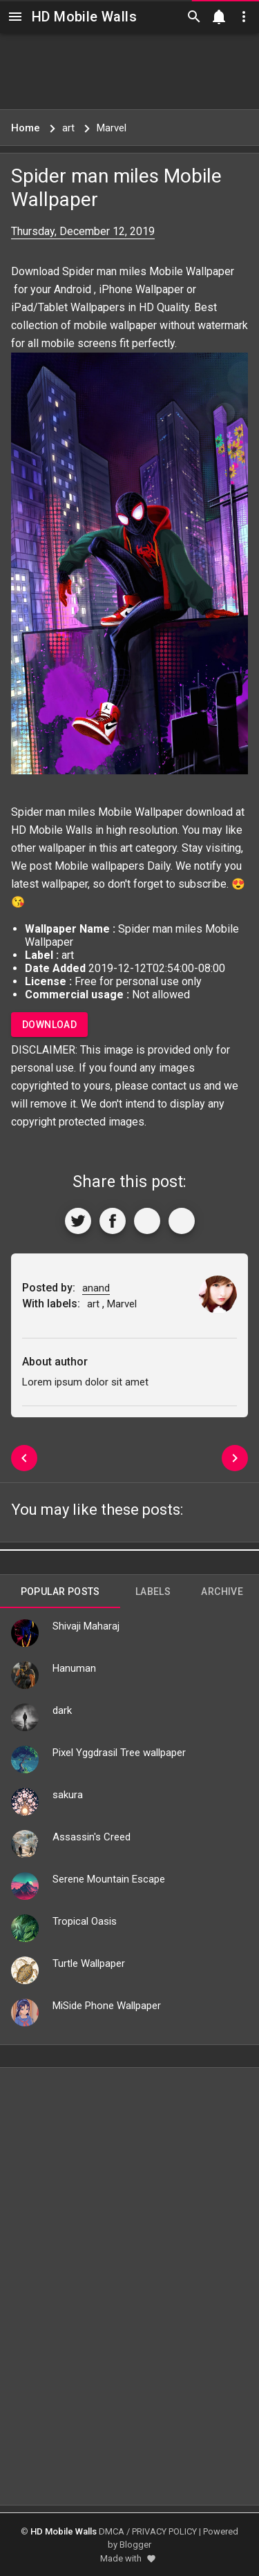 Image resolution: width=259 pixels, height=2576 pixels. Describe the element at coordinates (108, 1879) in the screenshot. I see `Serene Mountain Escape` at that location.